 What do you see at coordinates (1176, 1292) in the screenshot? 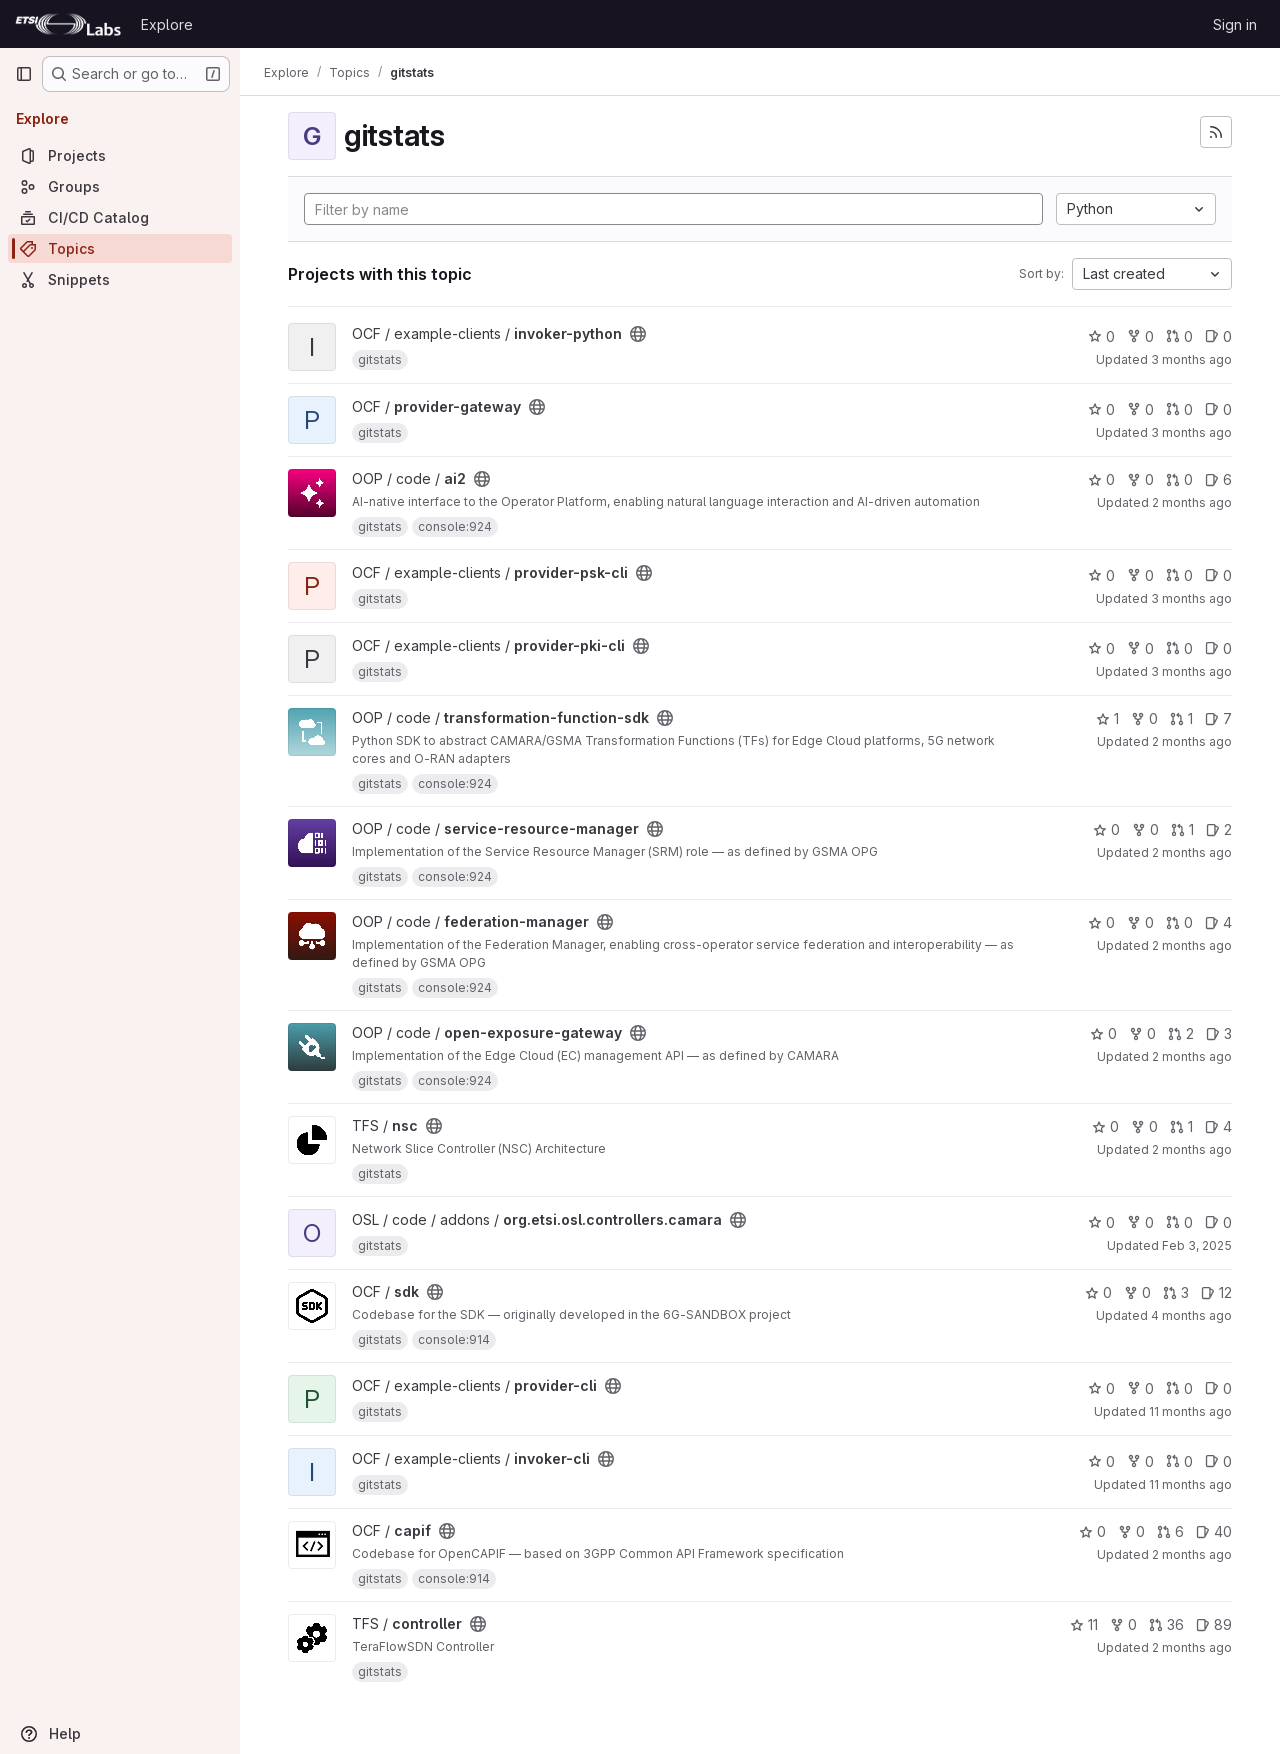
I see `3 [sdk has 3 open merge requests]` at bounding box center [1176, 1292].